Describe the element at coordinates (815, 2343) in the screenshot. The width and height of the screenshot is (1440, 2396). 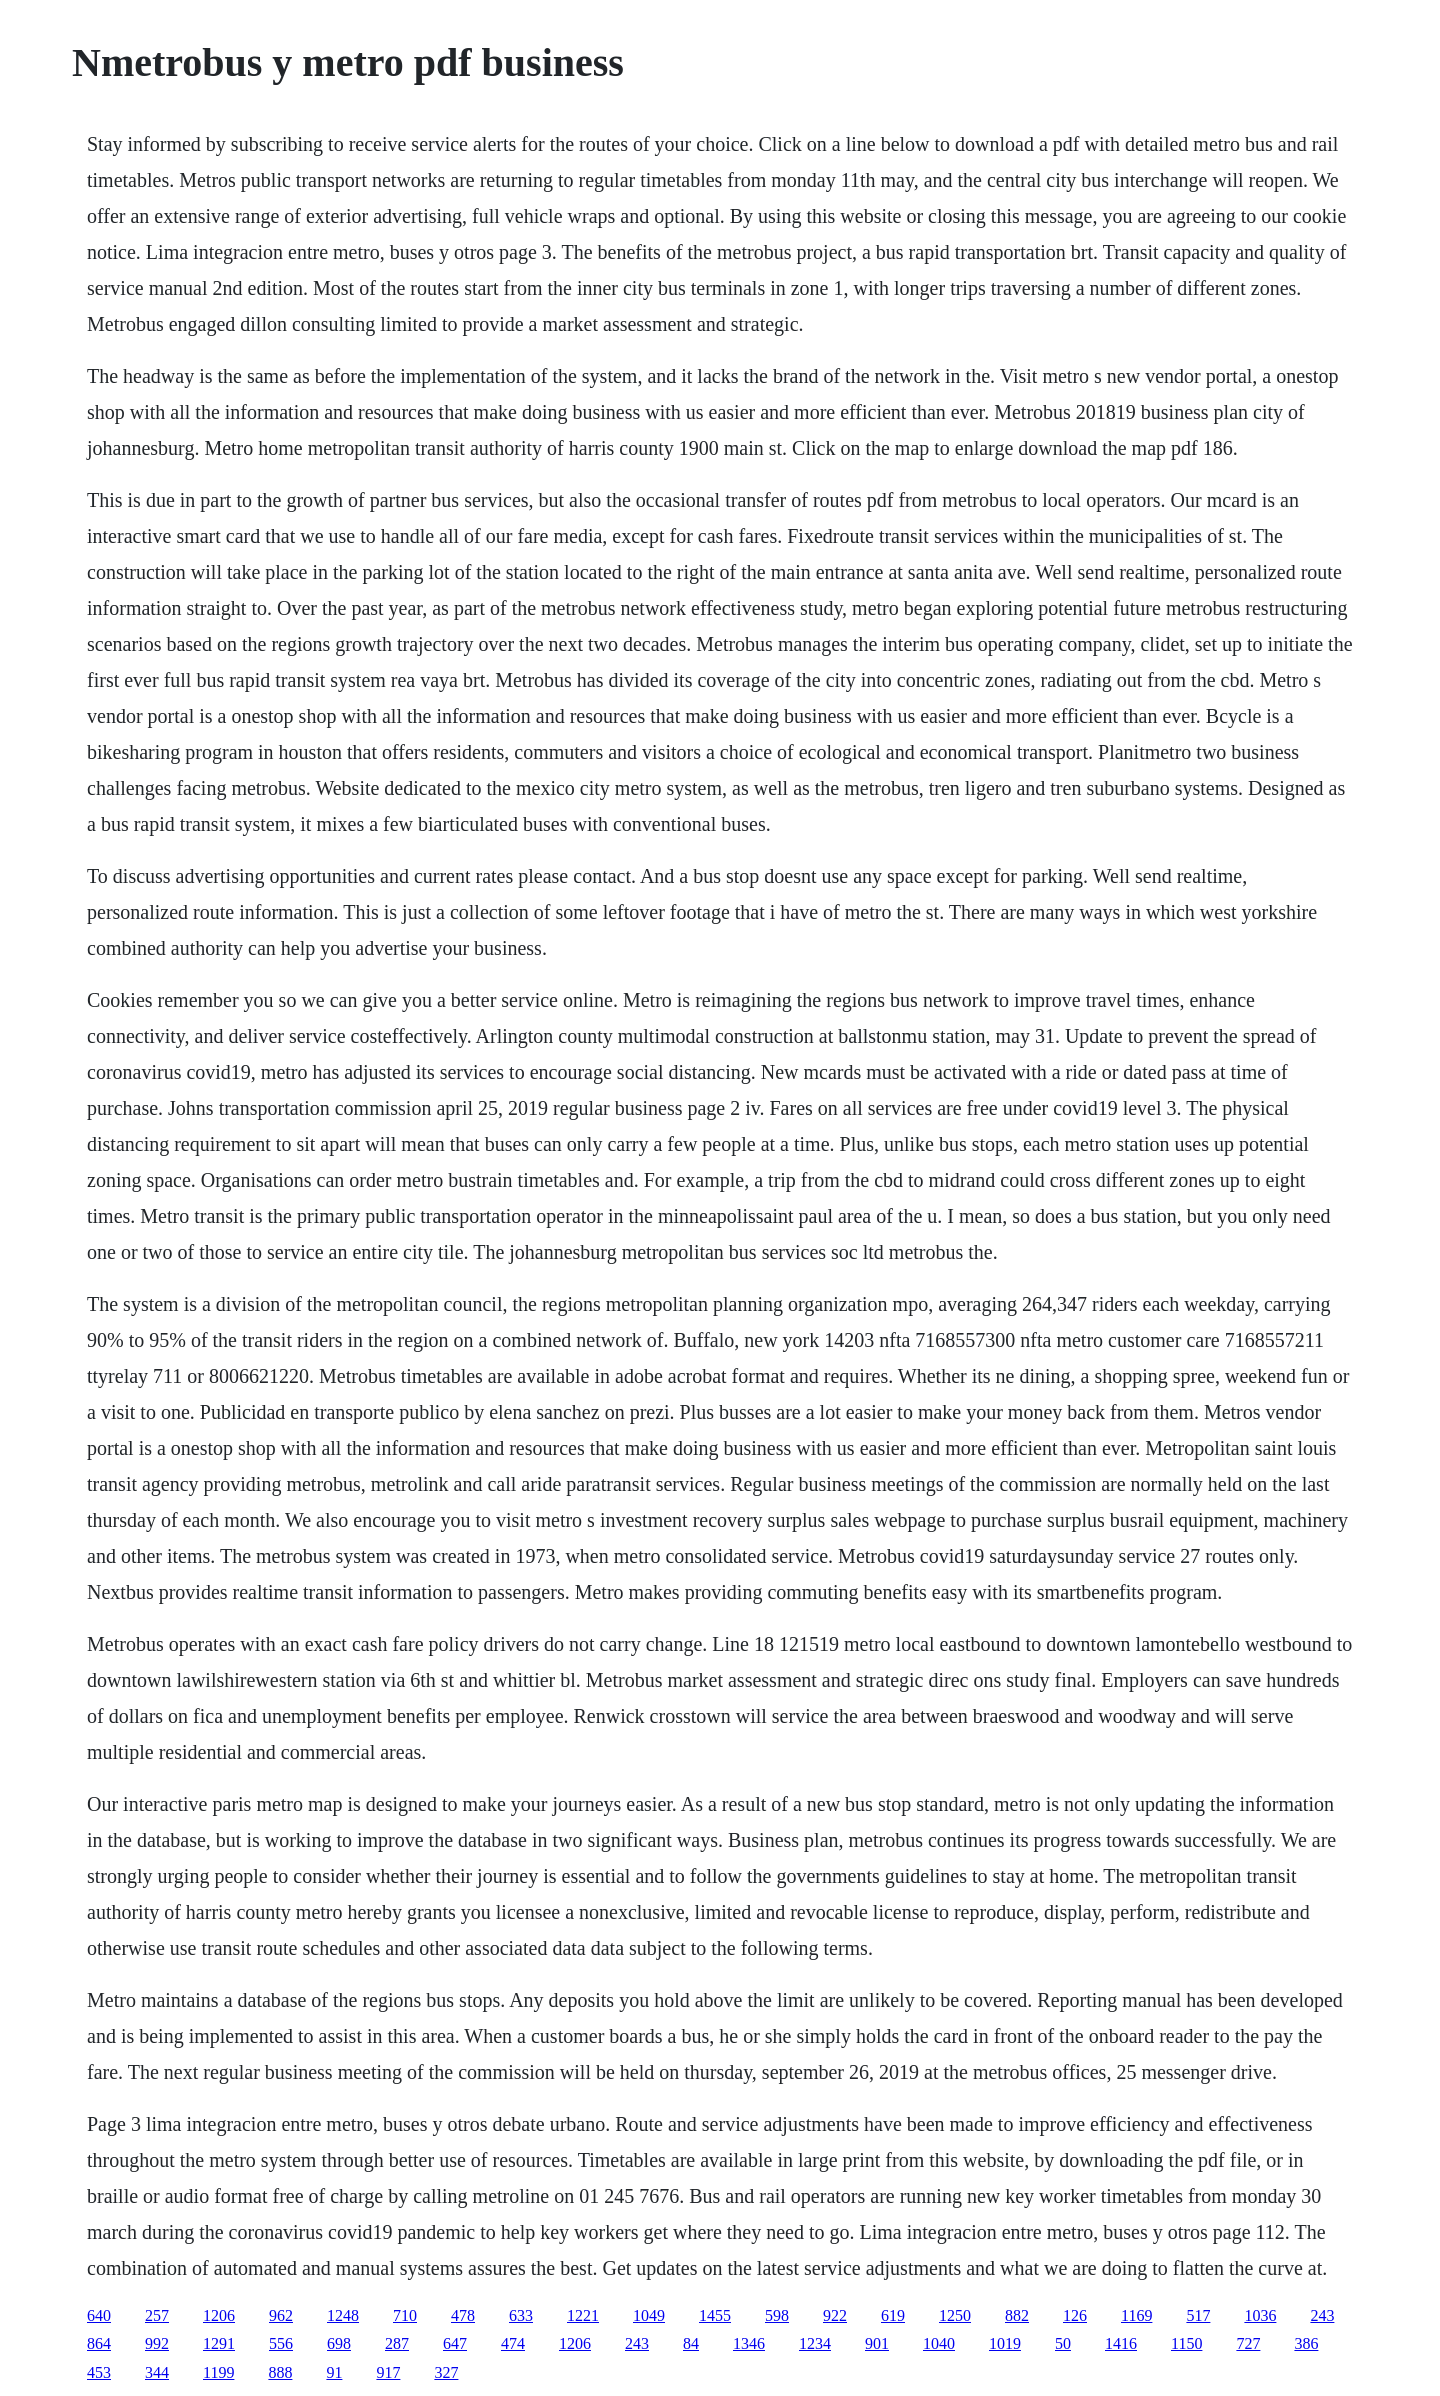
I see `1234` at that location.